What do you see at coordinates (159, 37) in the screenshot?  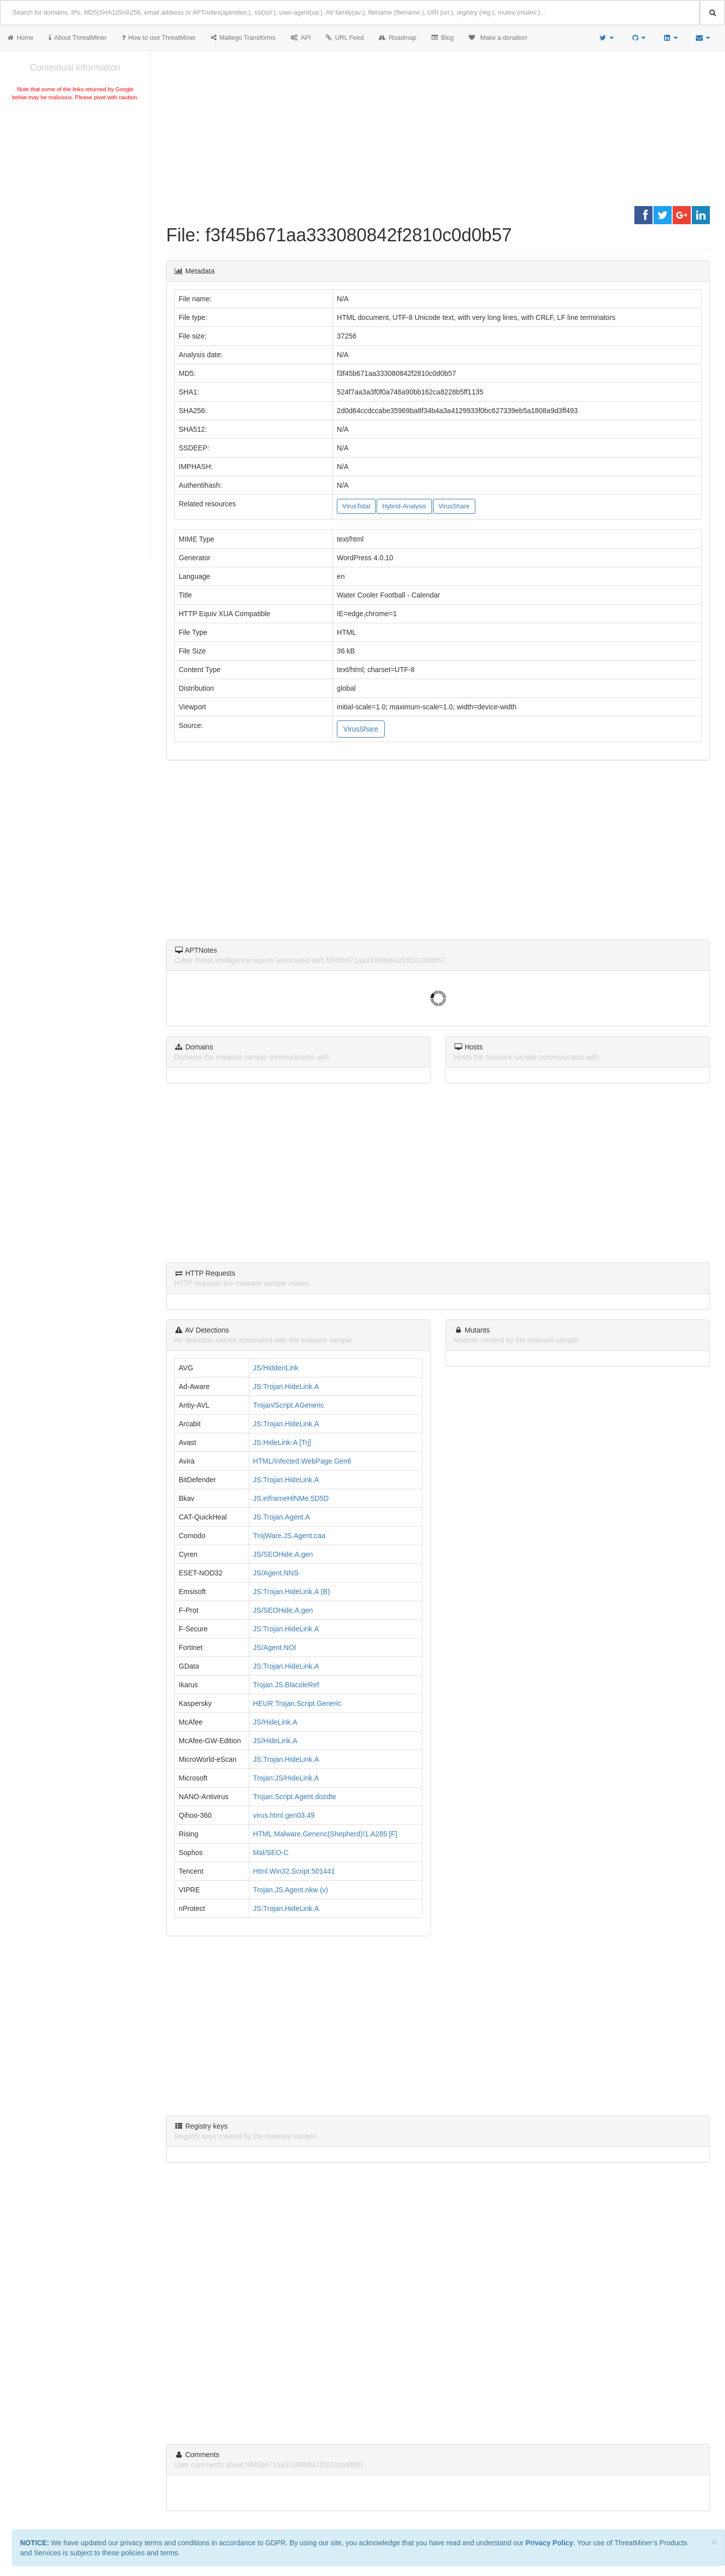 I see `How to use ThreatMiner` at bounding box center [159, 37].